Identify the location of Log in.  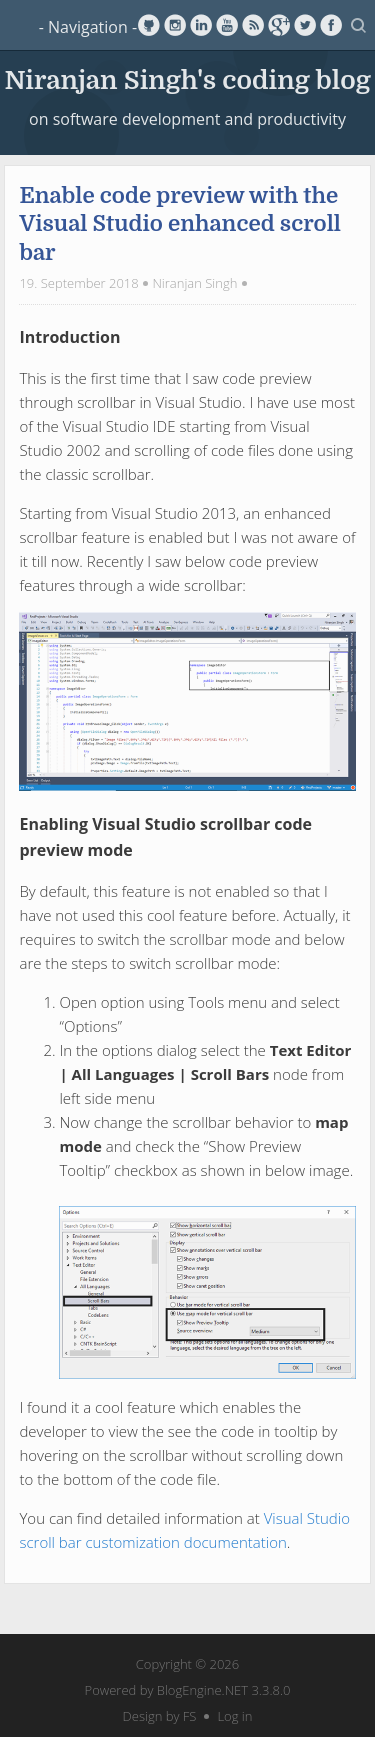
(234, 1716).